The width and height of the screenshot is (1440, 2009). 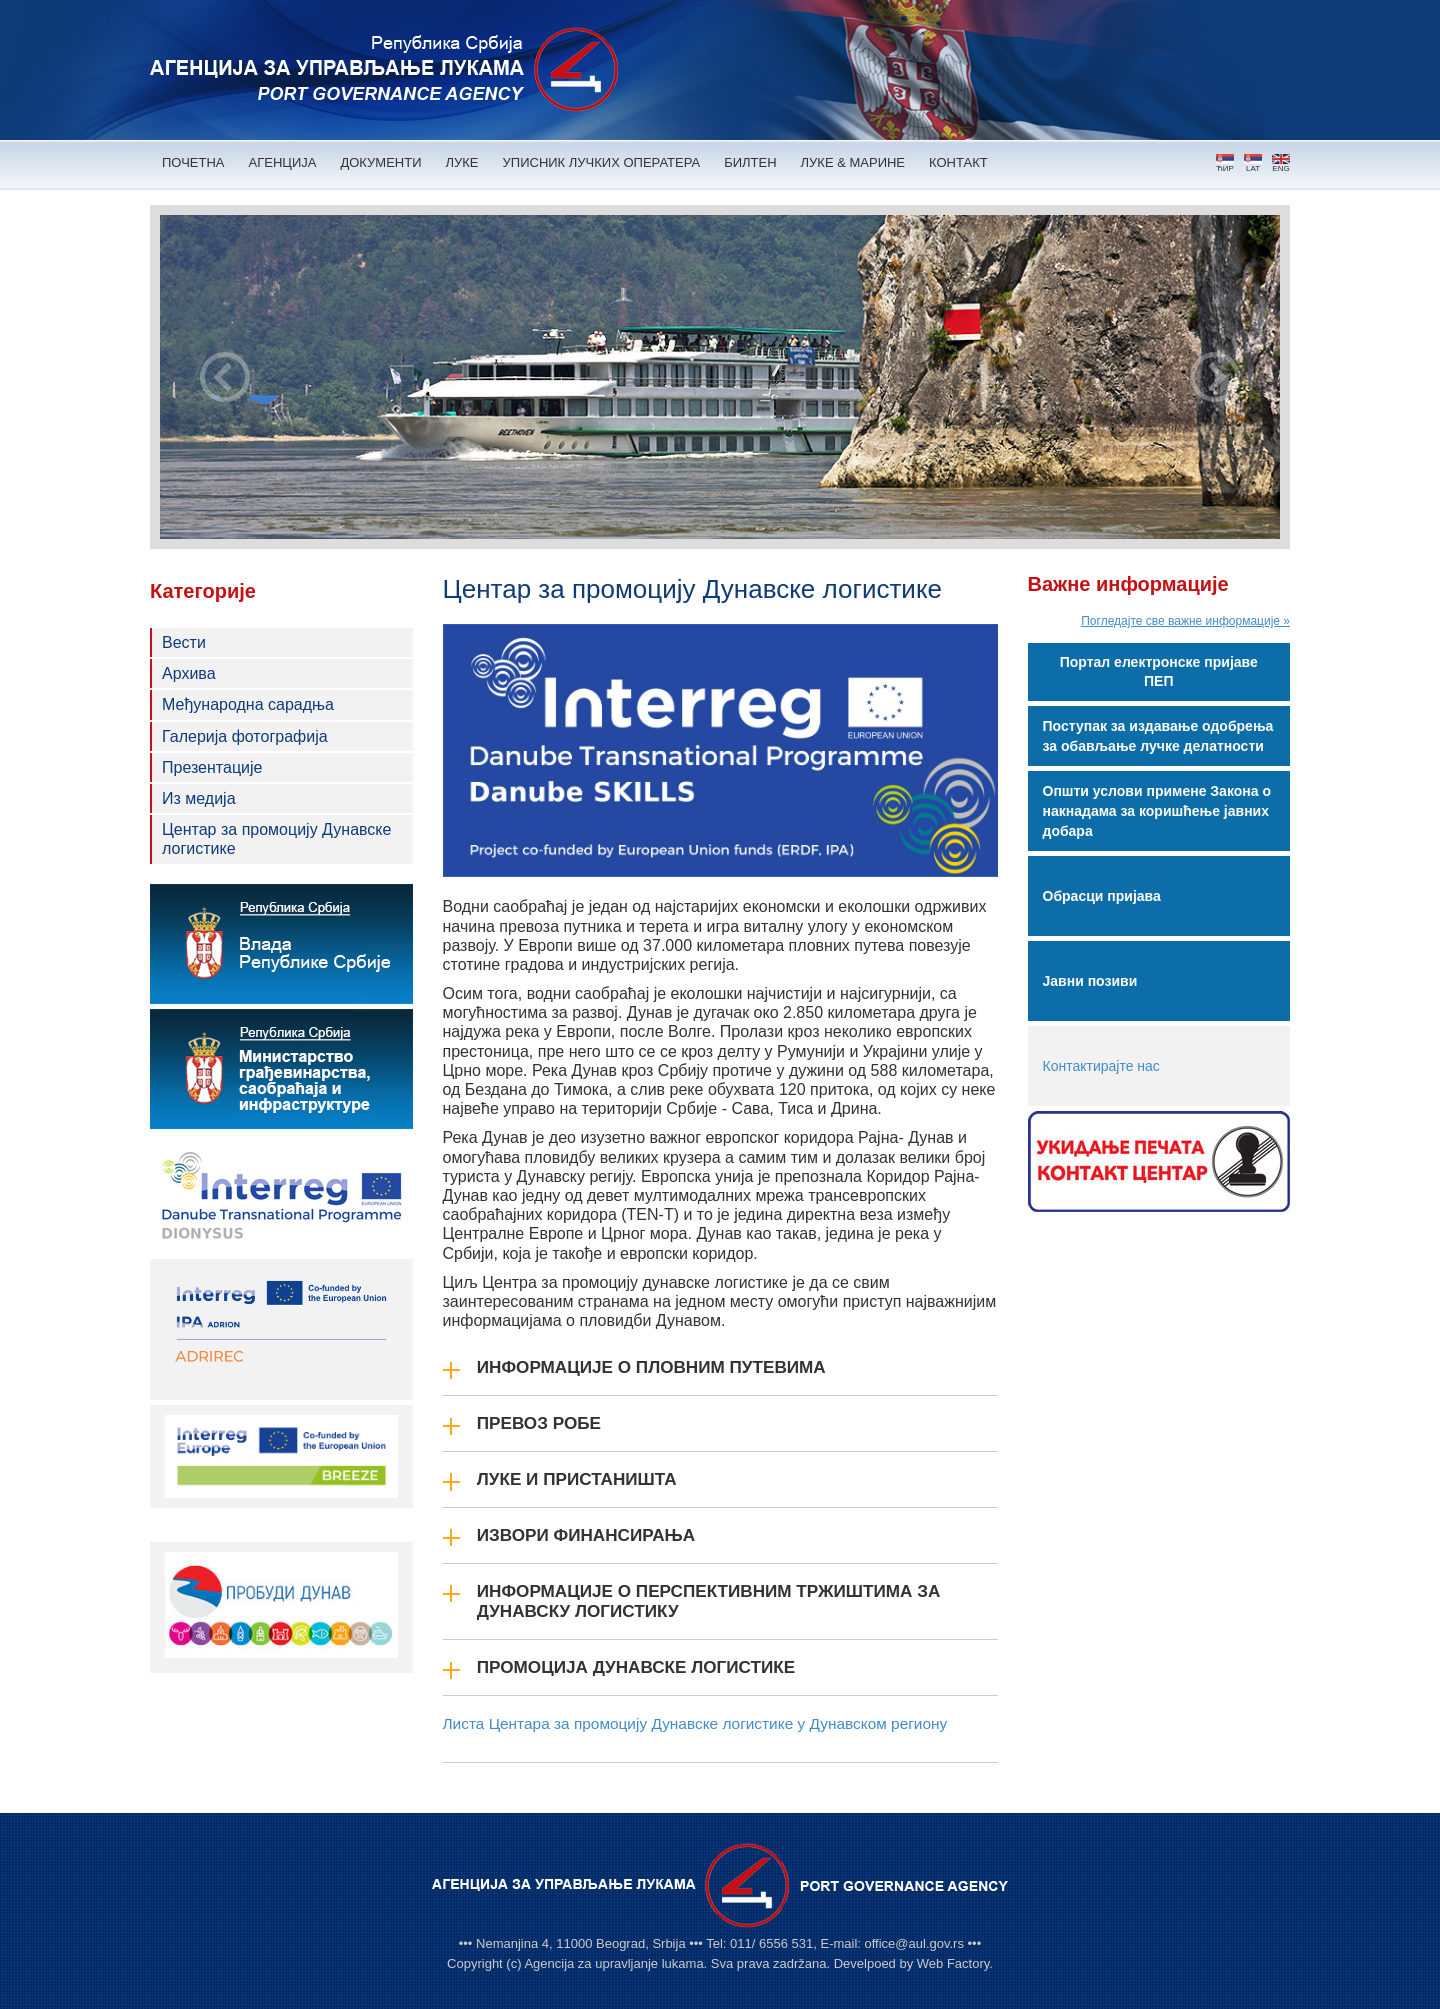 I want to click on Контактирајте нас, so click(x=1101, y=1066).